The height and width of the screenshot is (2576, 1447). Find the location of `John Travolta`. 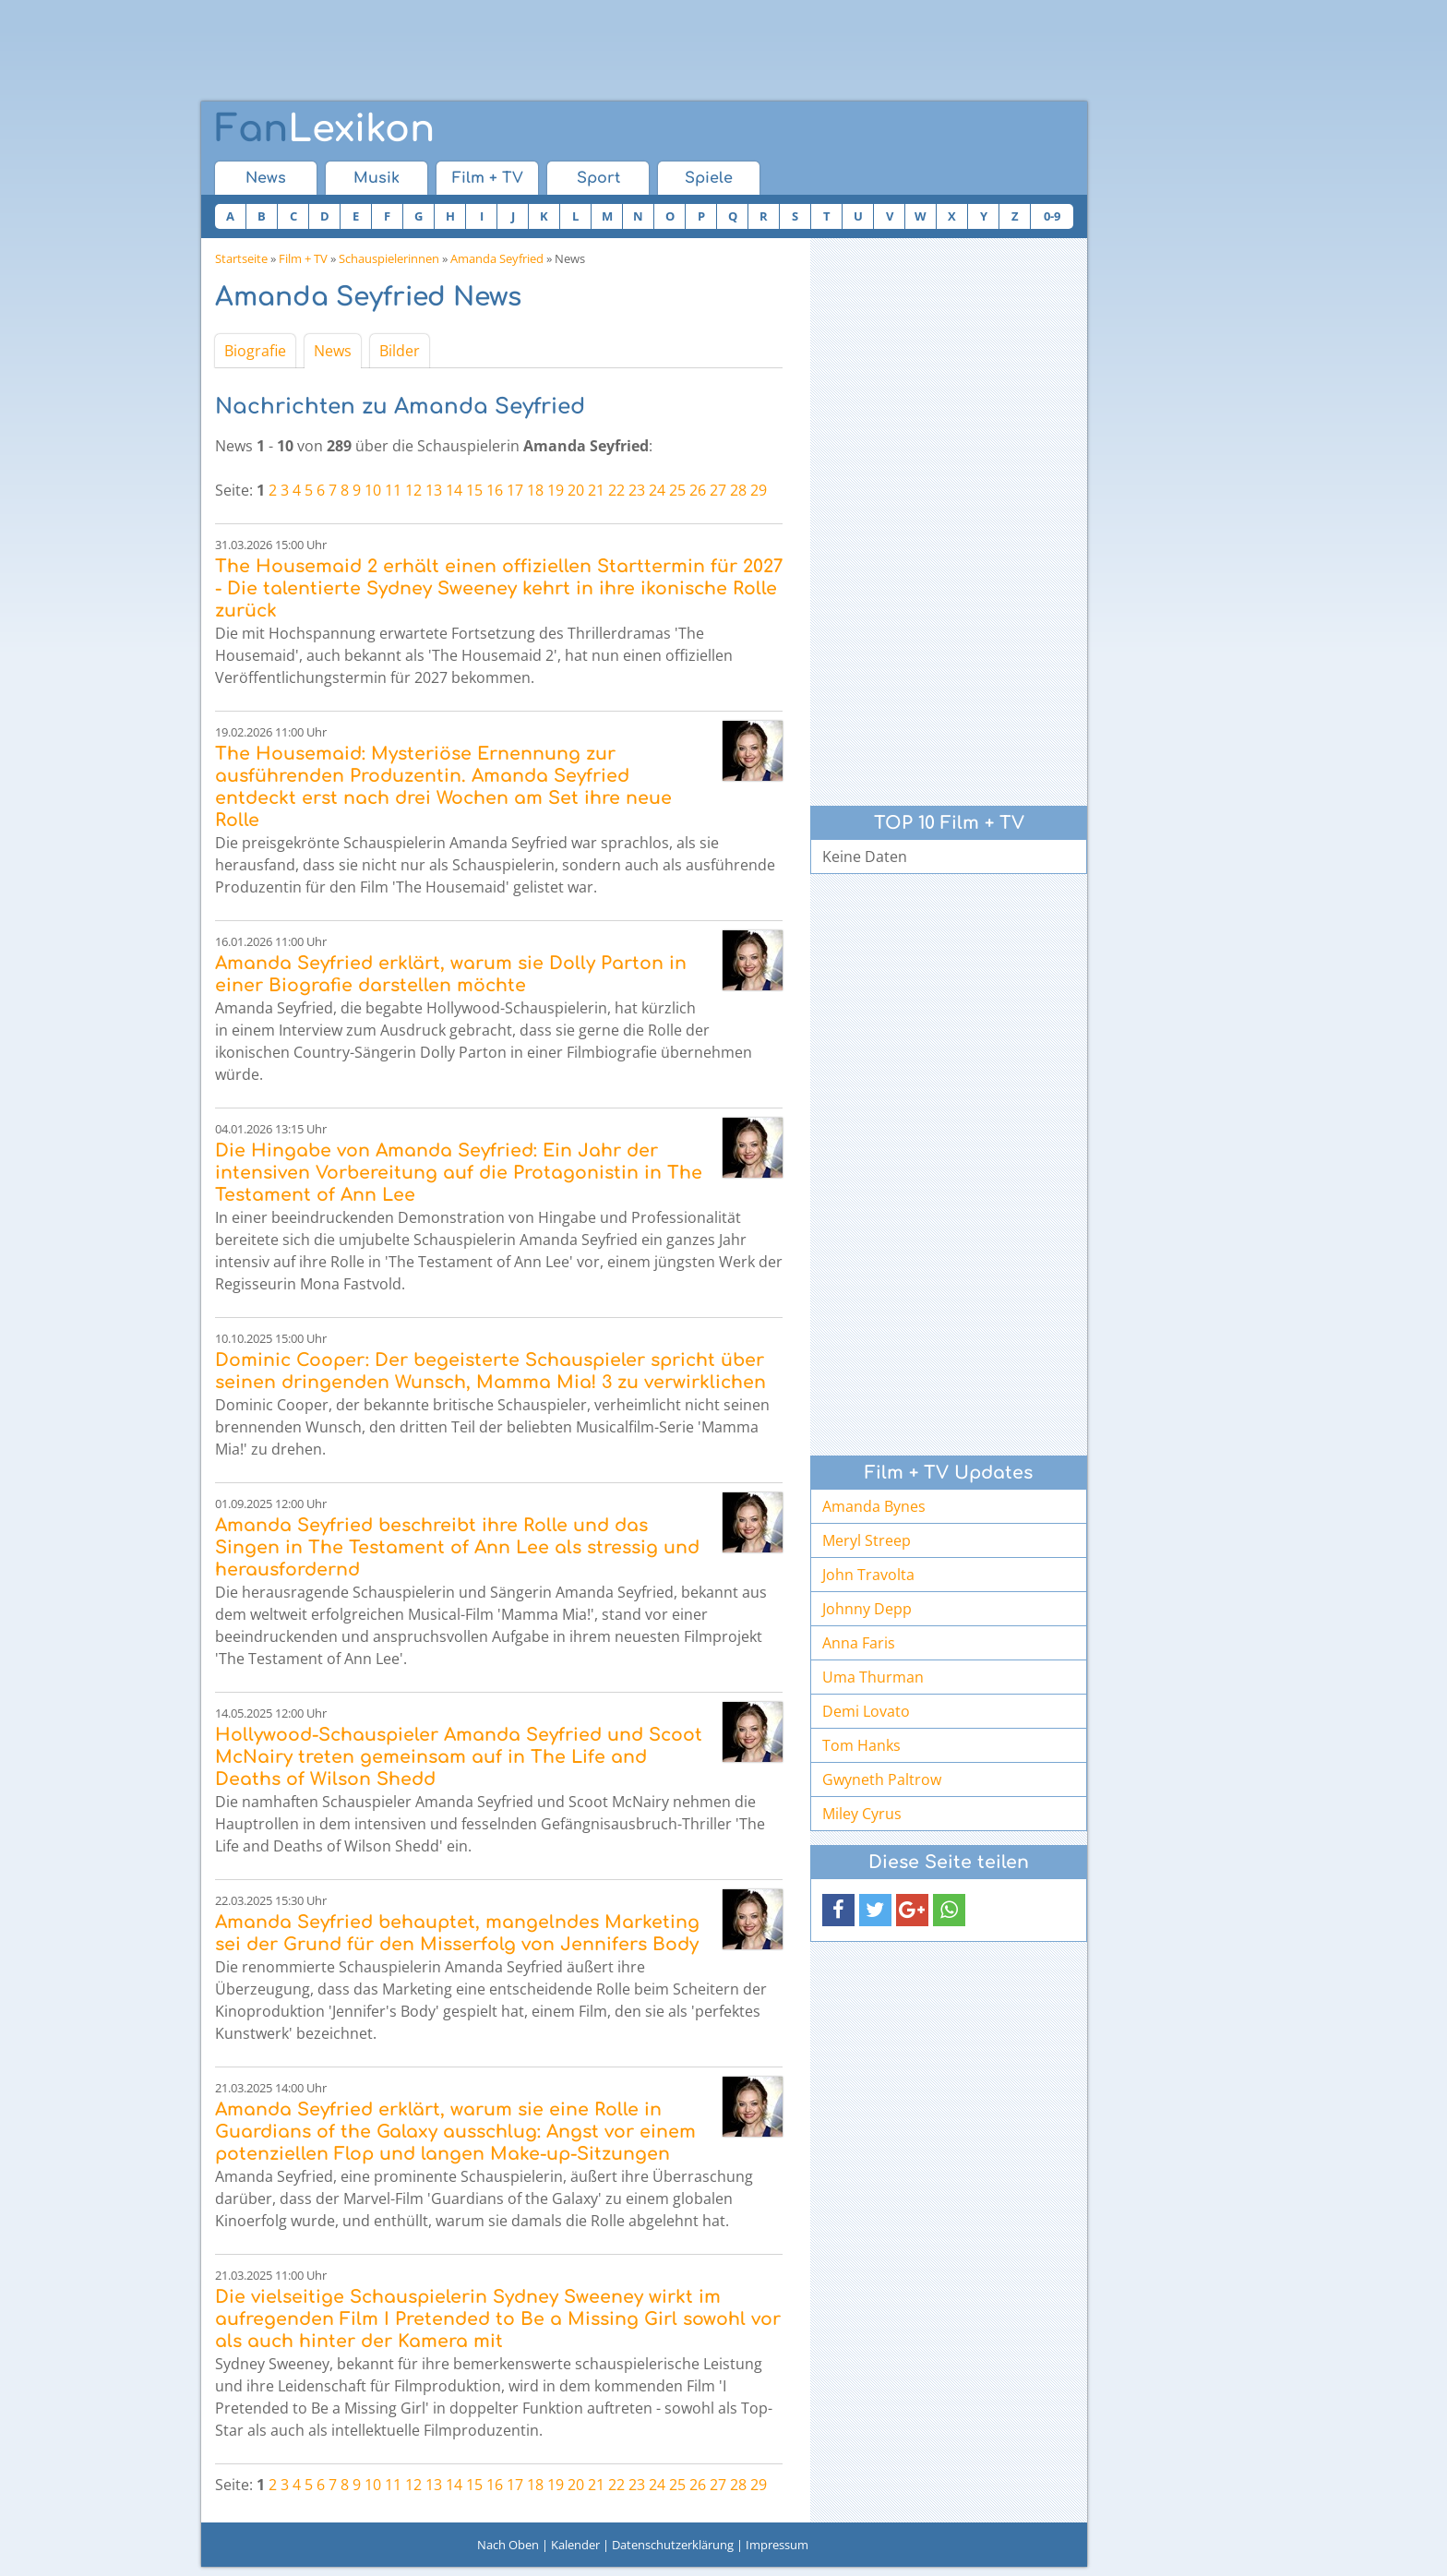

John Travolta is located at coordinates (868, 1574).